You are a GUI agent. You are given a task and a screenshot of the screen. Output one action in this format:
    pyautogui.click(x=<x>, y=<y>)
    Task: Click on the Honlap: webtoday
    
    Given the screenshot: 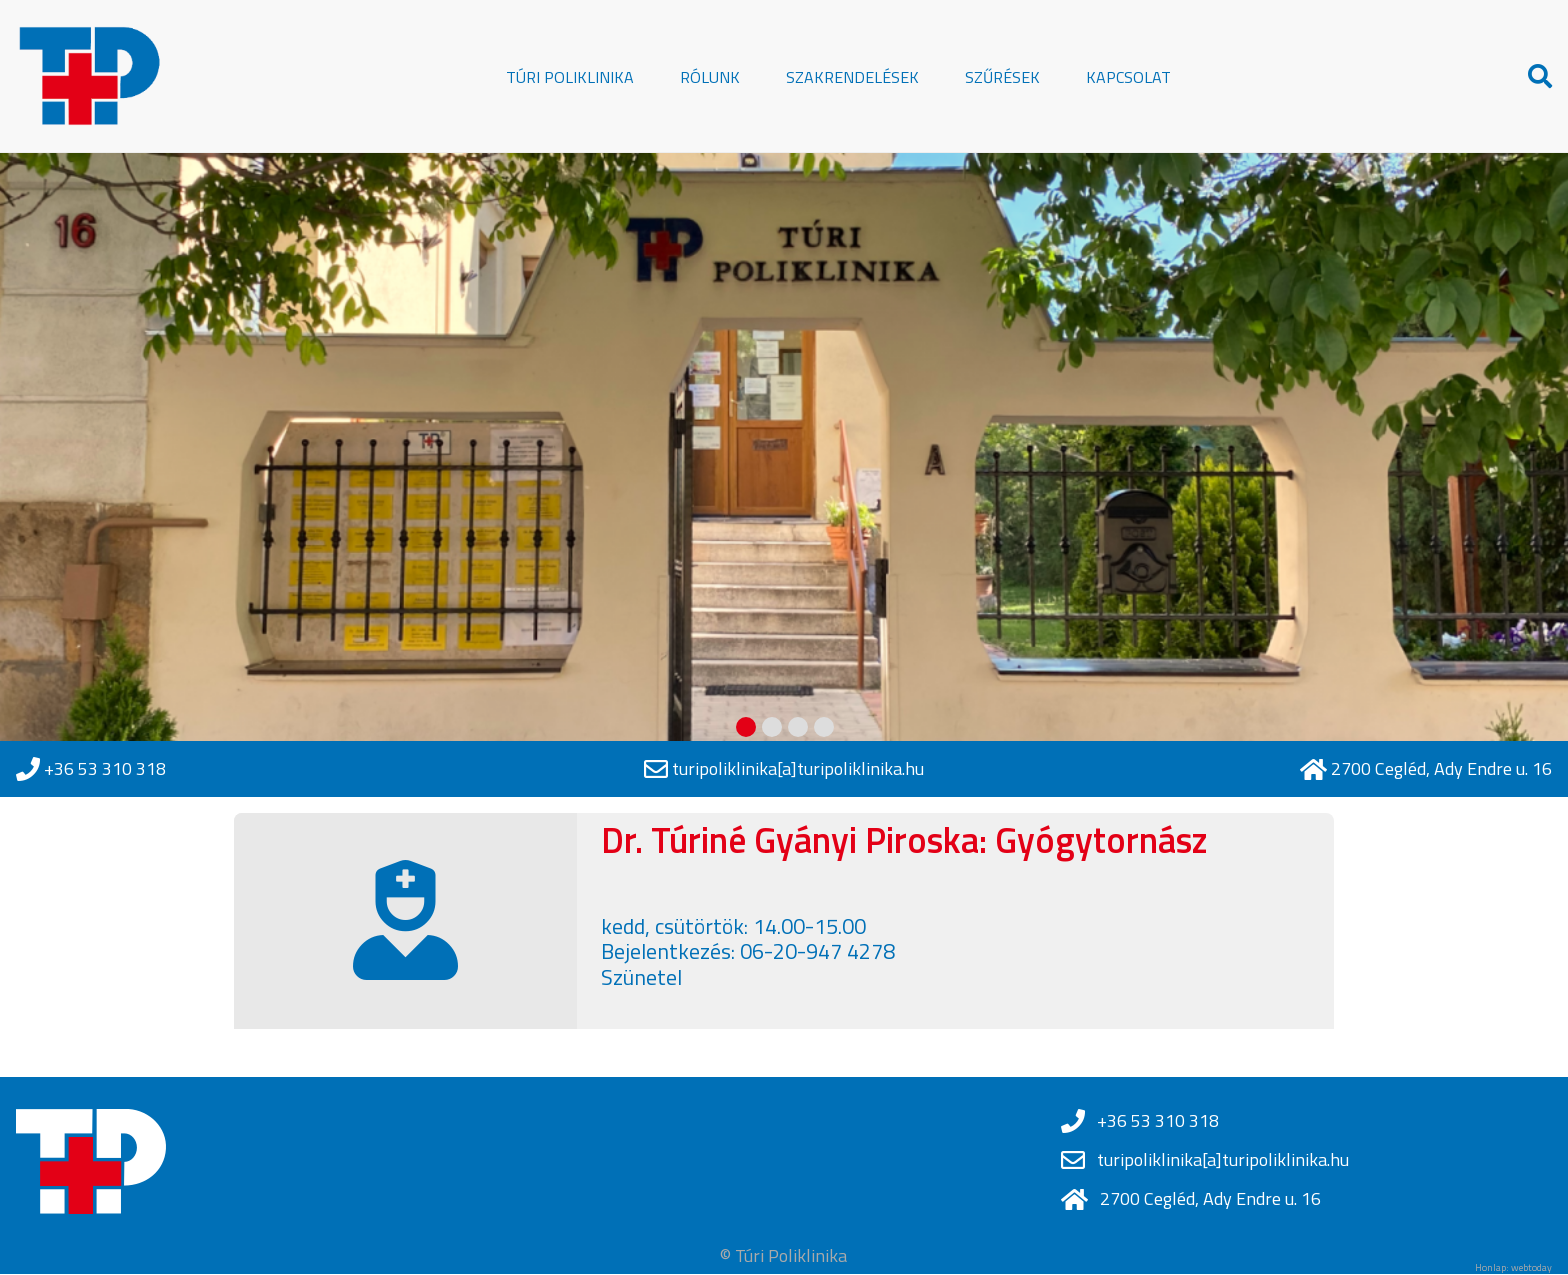 What is the action you would take?
    pyautogui.click(x=1513, y=1268)
    